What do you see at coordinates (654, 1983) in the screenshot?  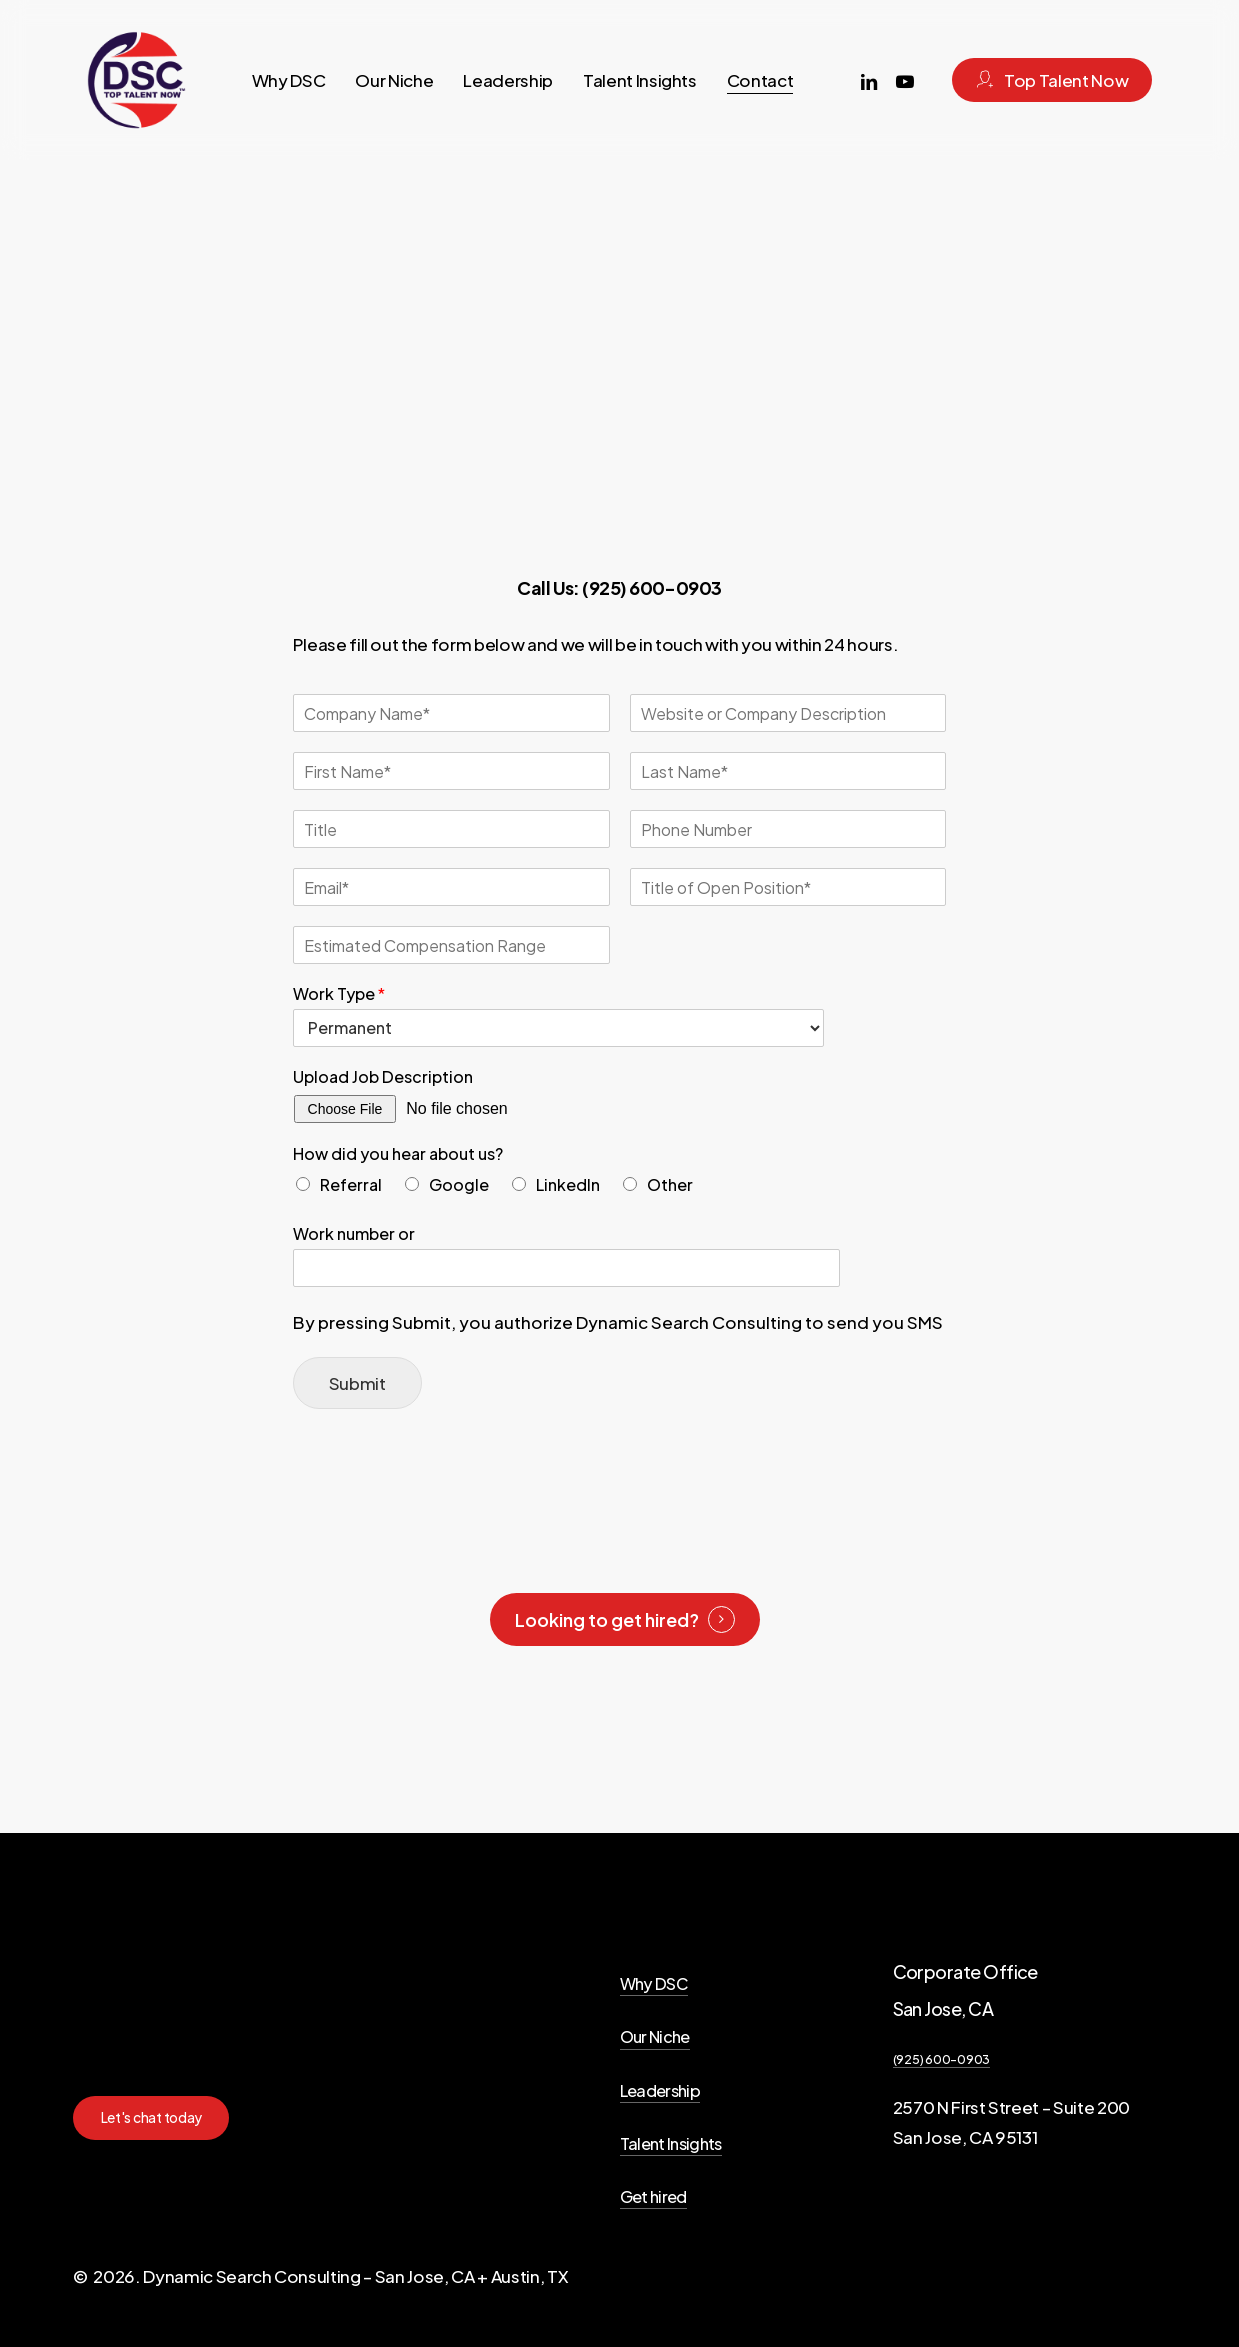 I see `Why DSC [button]` at bounding box center [654, 1983].